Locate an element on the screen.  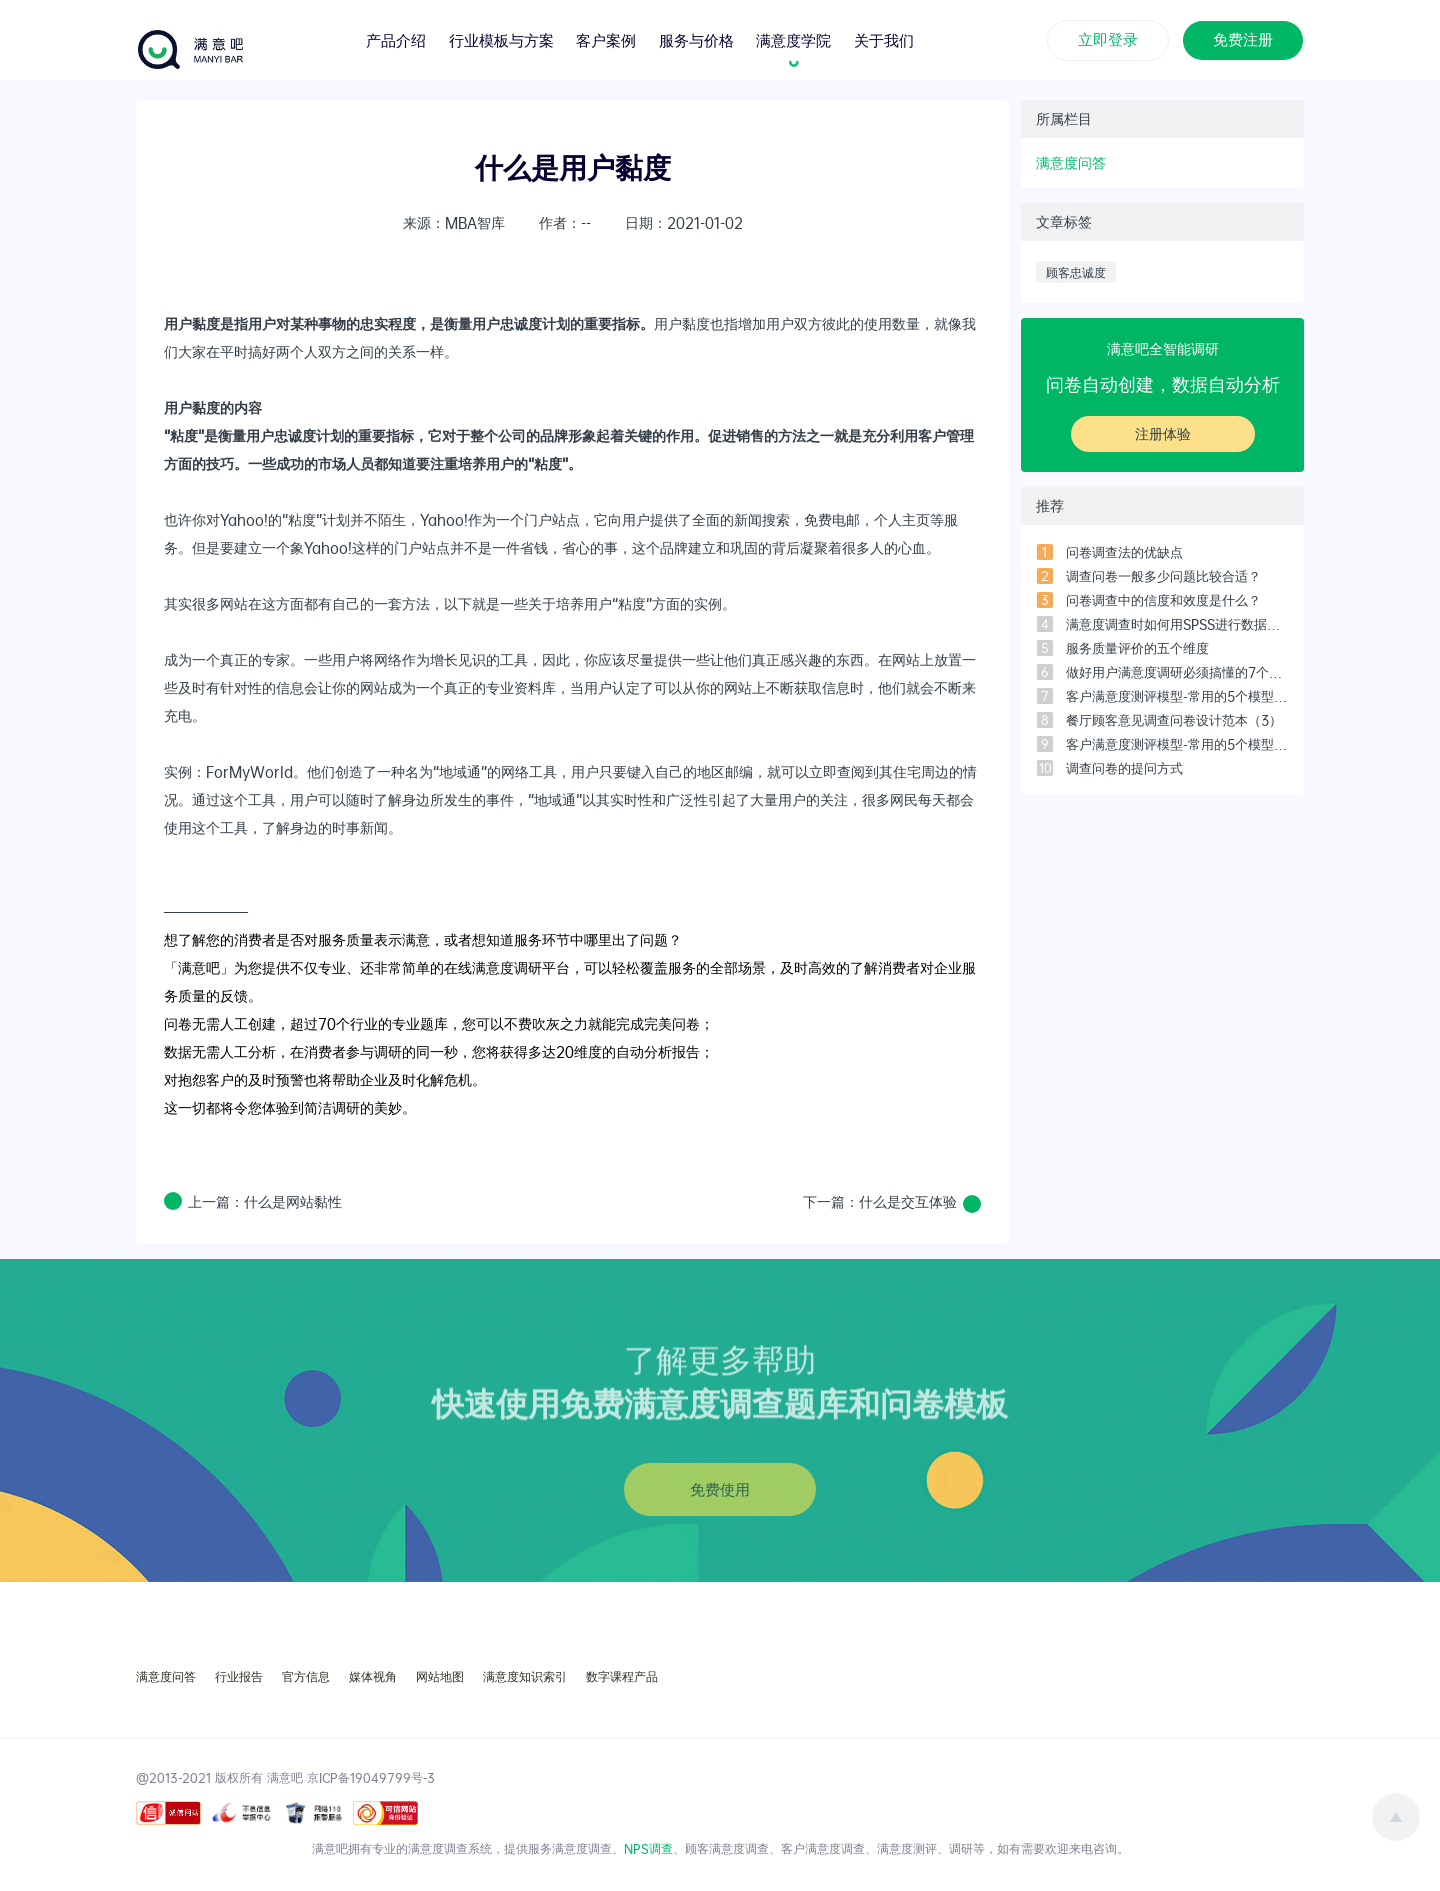
免费使用 is located at coordinates (720, 1489).